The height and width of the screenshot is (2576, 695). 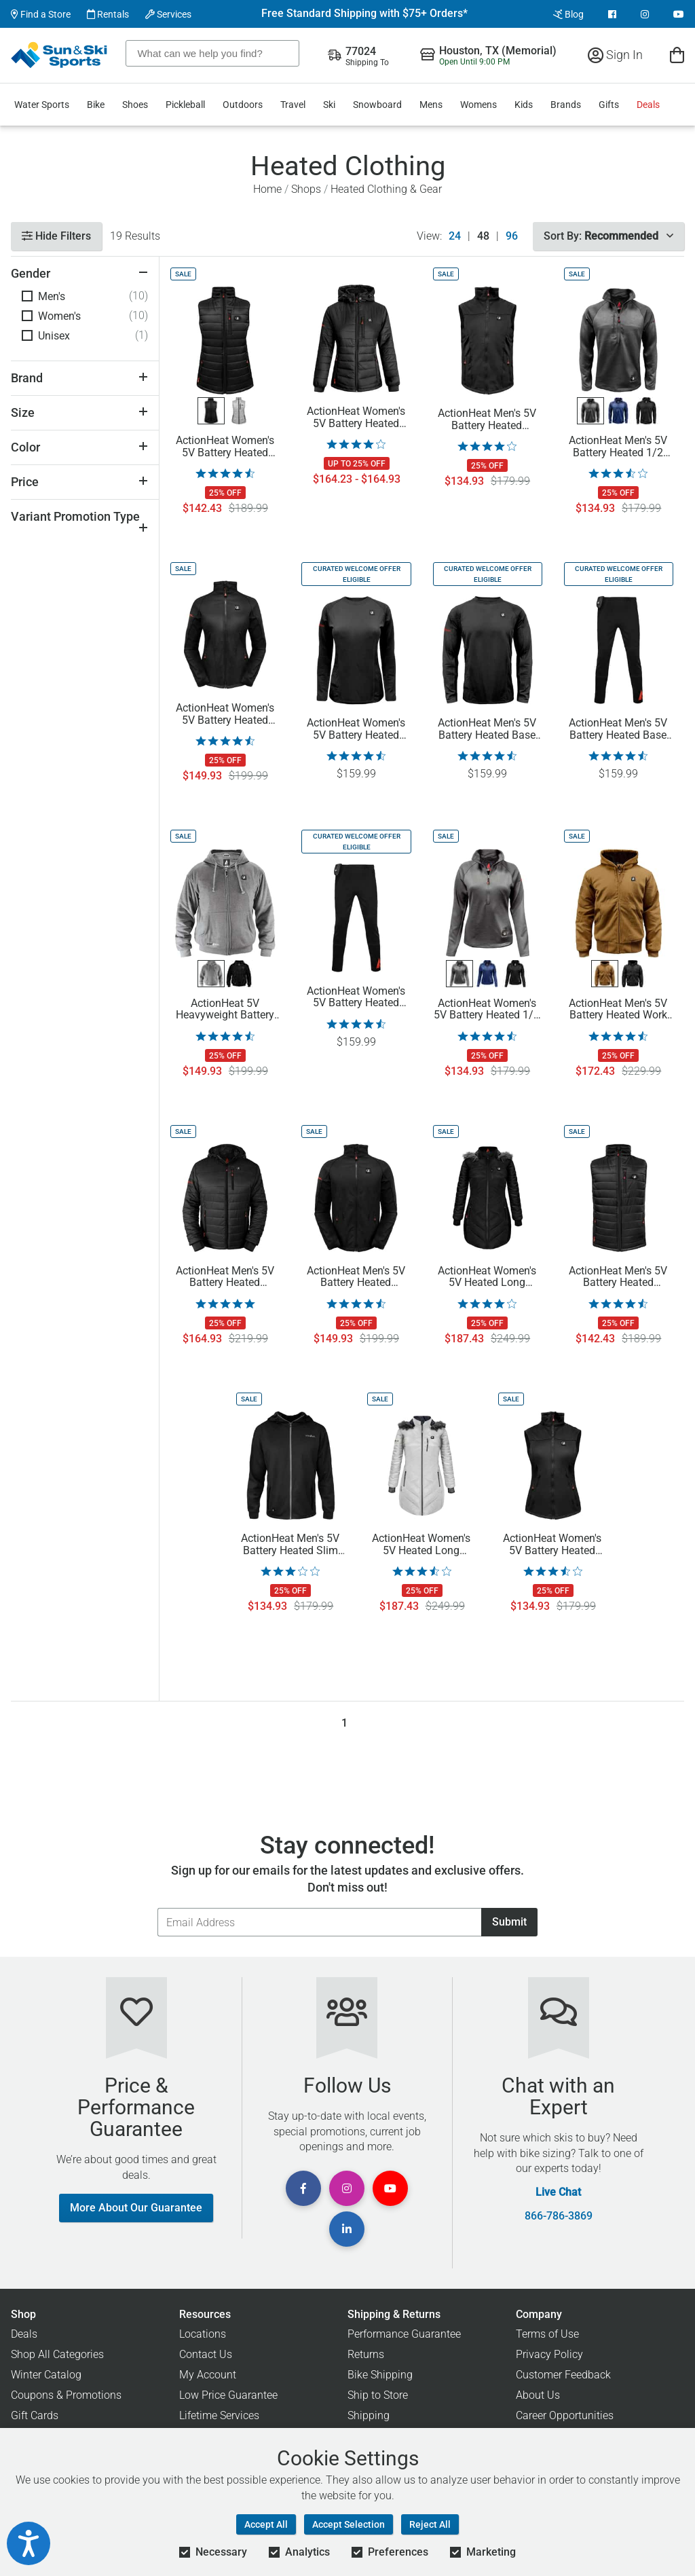 I want to click on Terms of Use, so click(x=547, y=2333).